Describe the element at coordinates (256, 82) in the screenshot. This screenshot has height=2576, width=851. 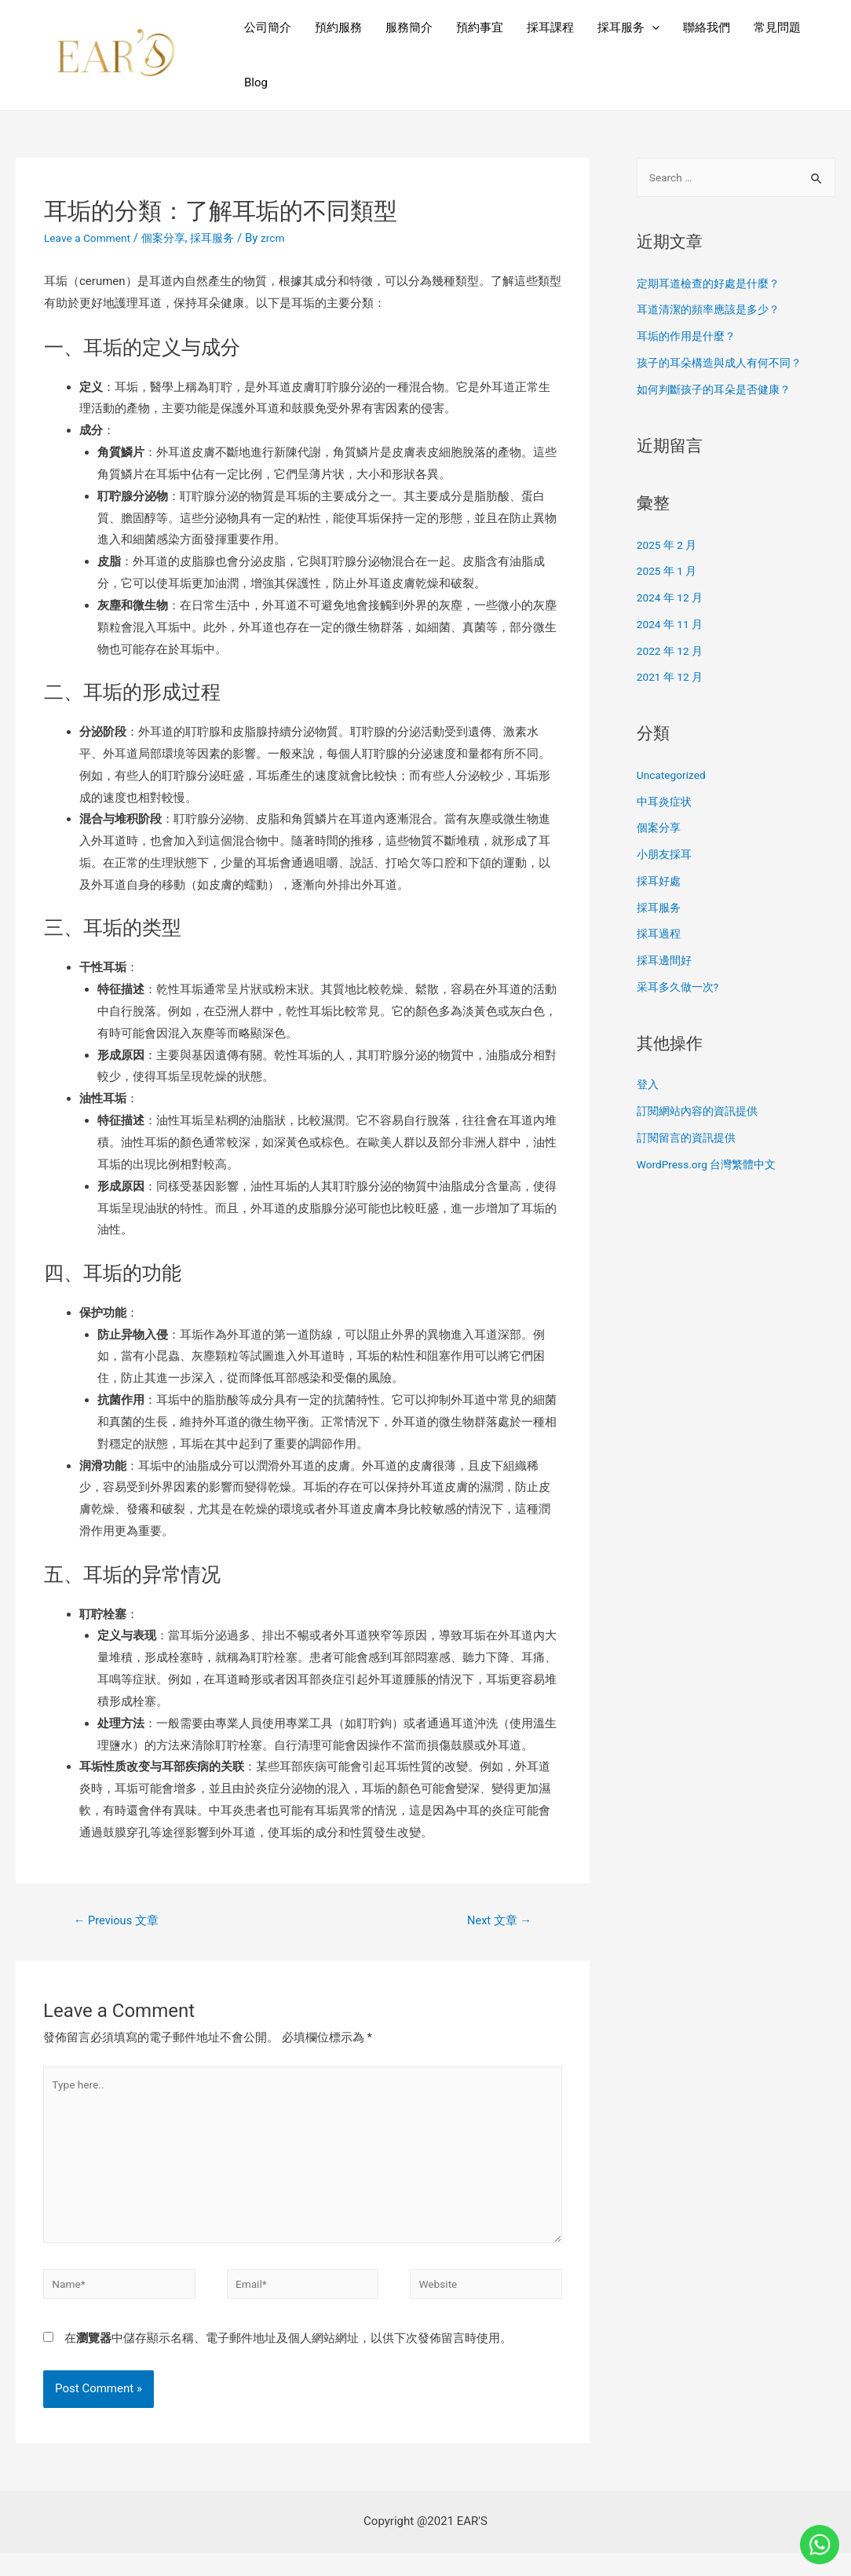
I see `Blog` at that location.